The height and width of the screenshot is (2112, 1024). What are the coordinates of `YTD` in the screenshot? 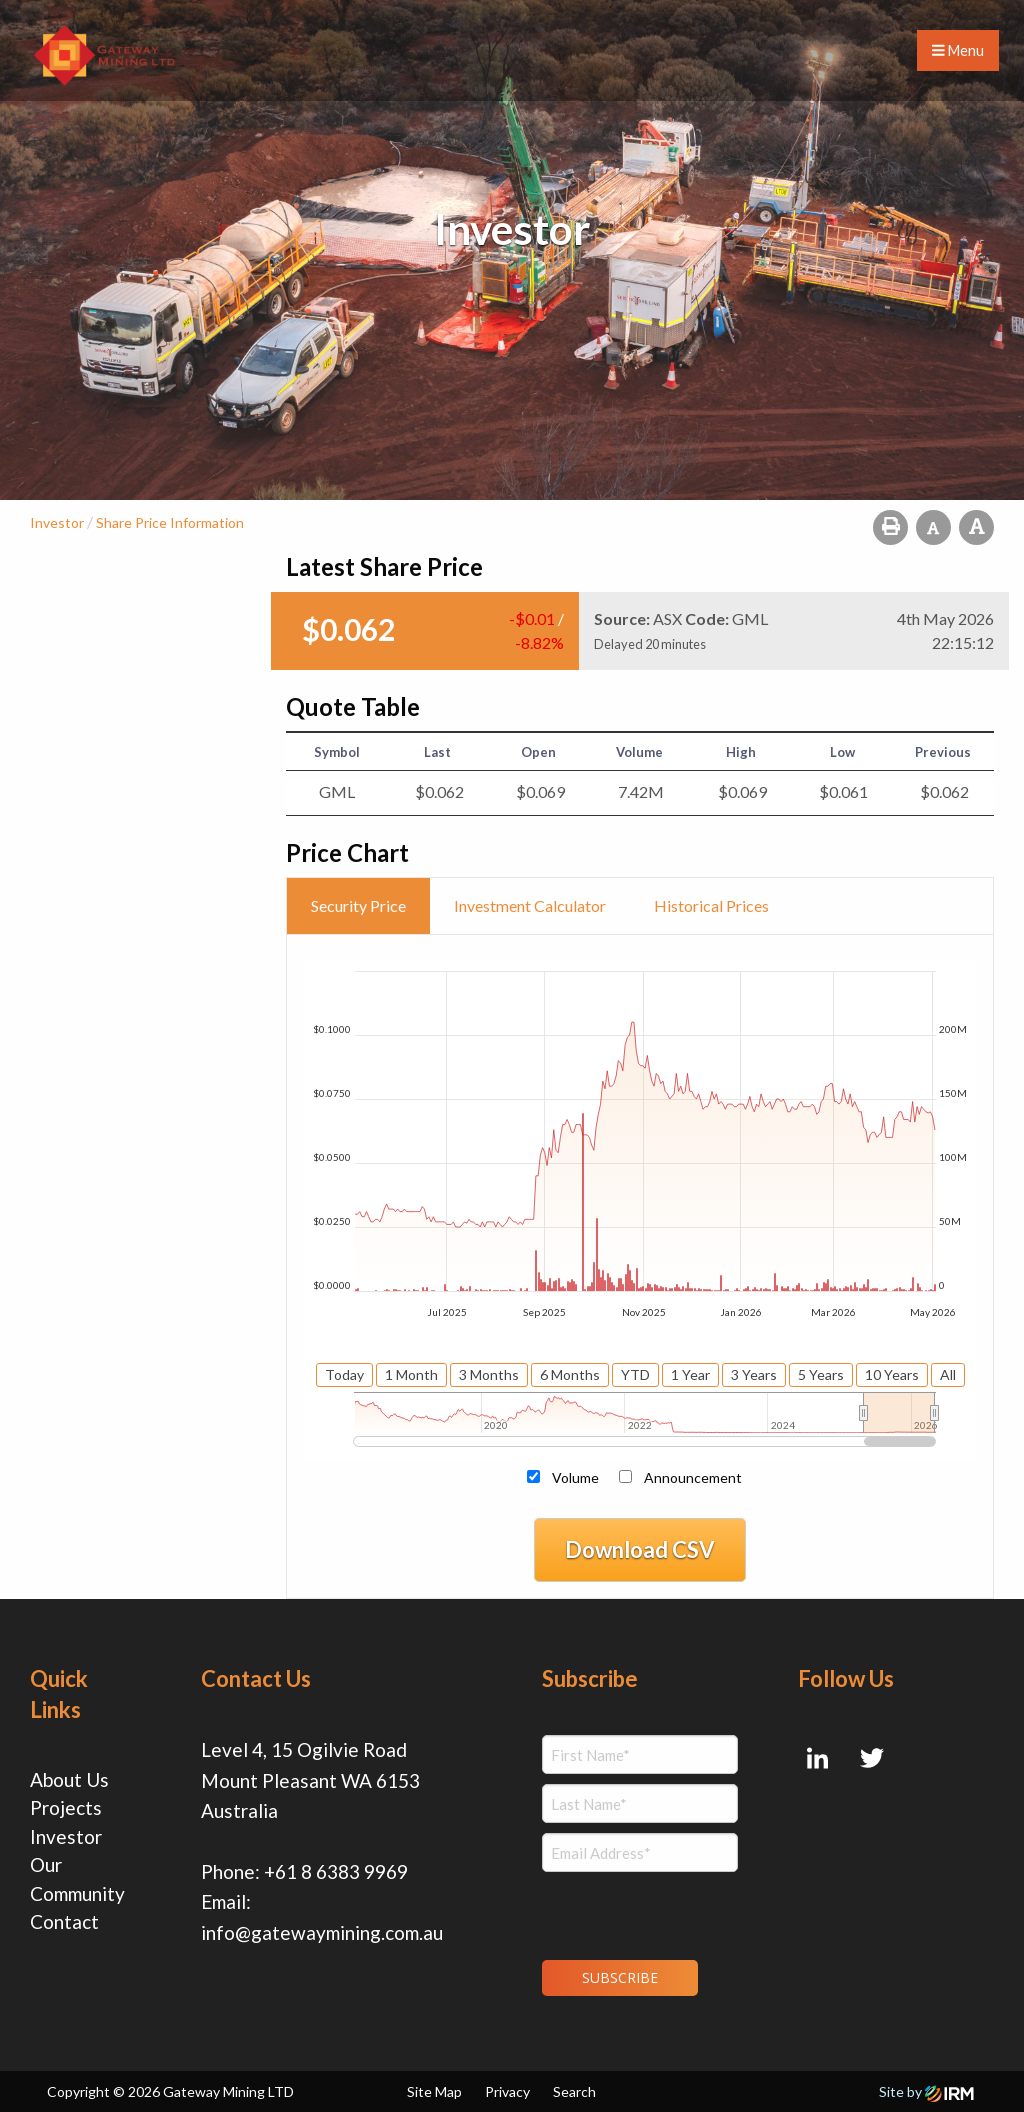 It's located at (635, 1374).